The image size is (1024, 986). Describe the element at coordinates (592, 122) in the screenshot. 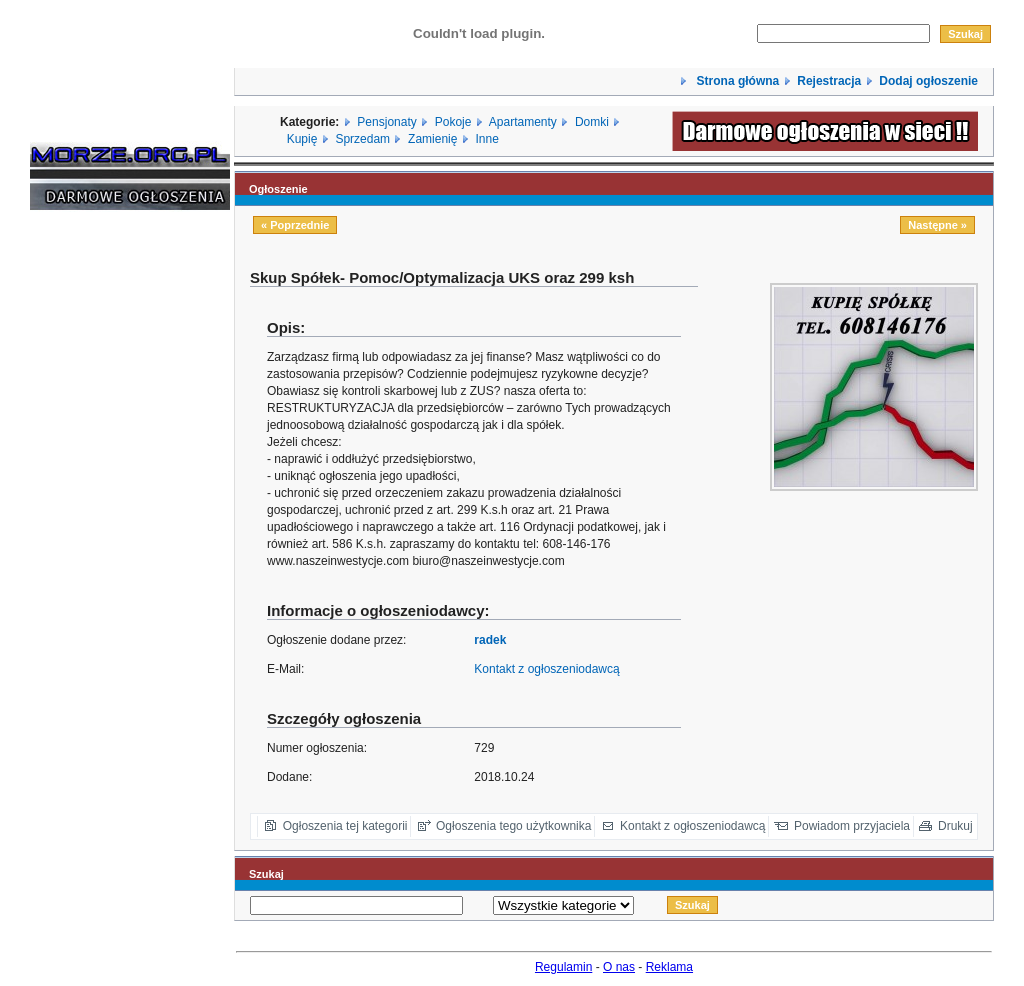

I see `Domki` at that location.